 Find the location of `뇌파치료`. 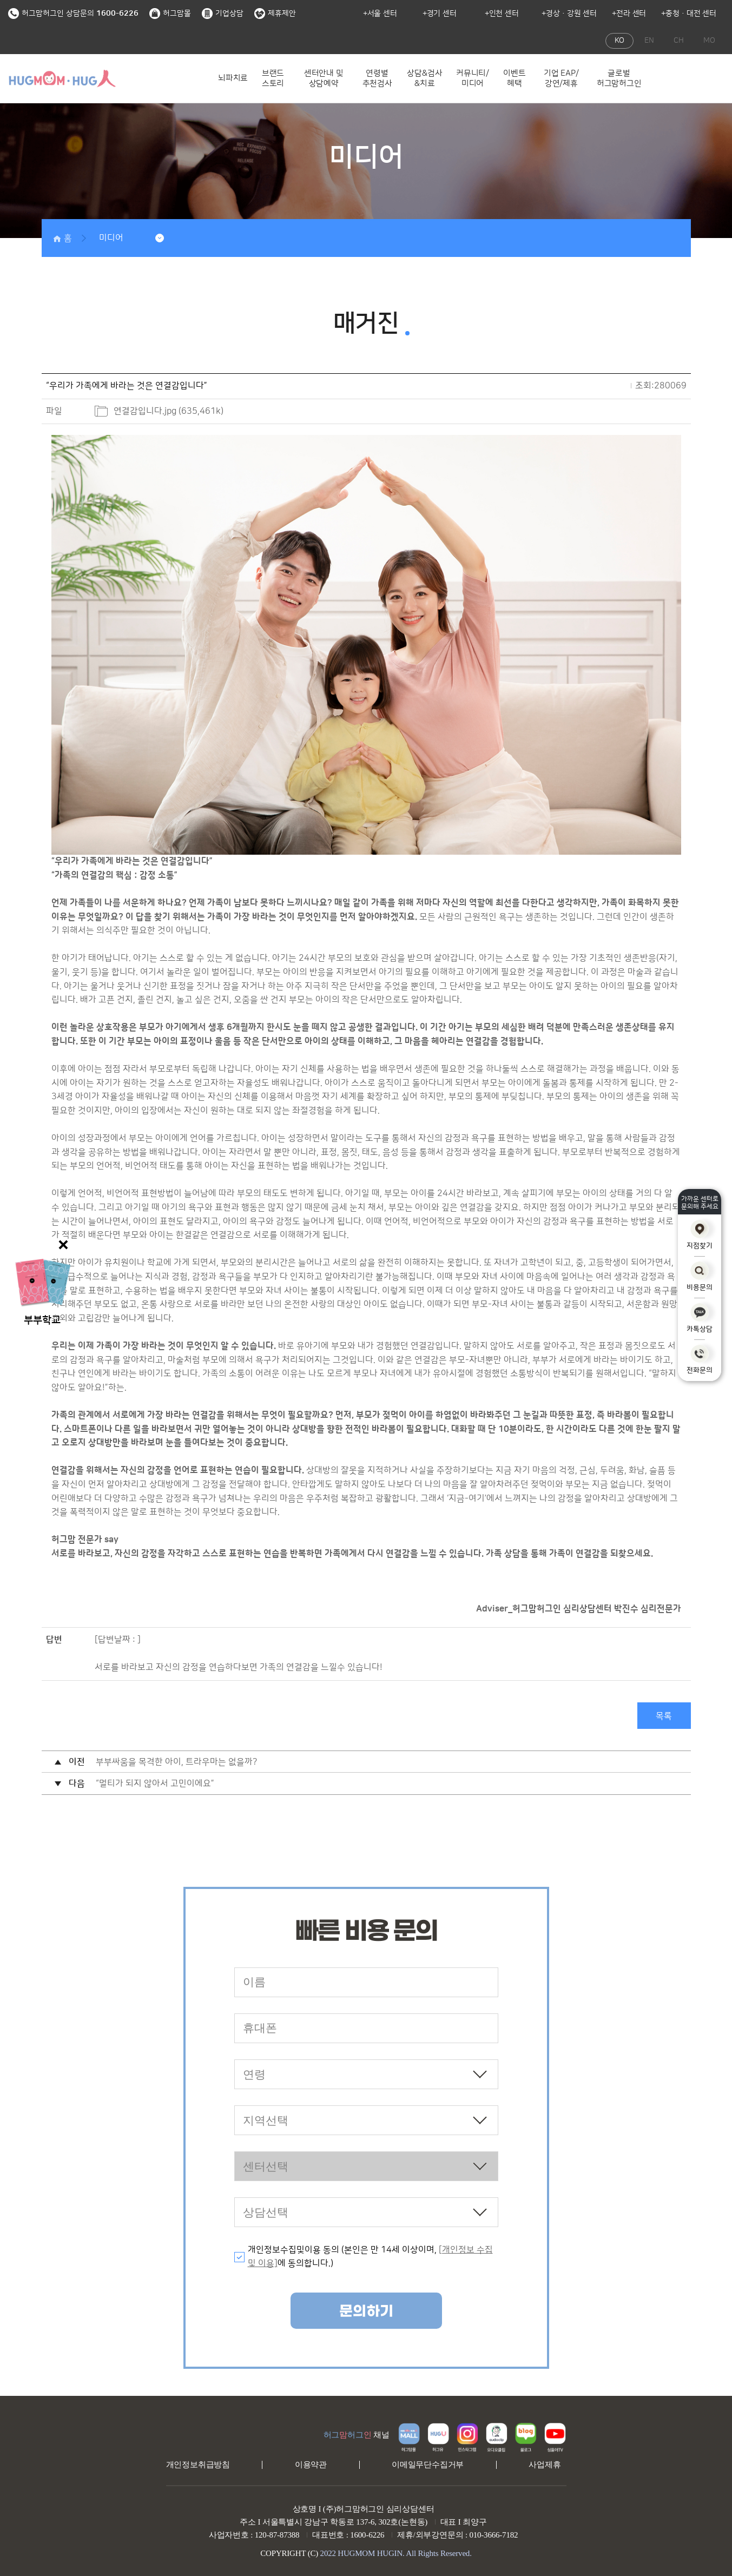

뇌파치료 is located at coordinates (233, 78).